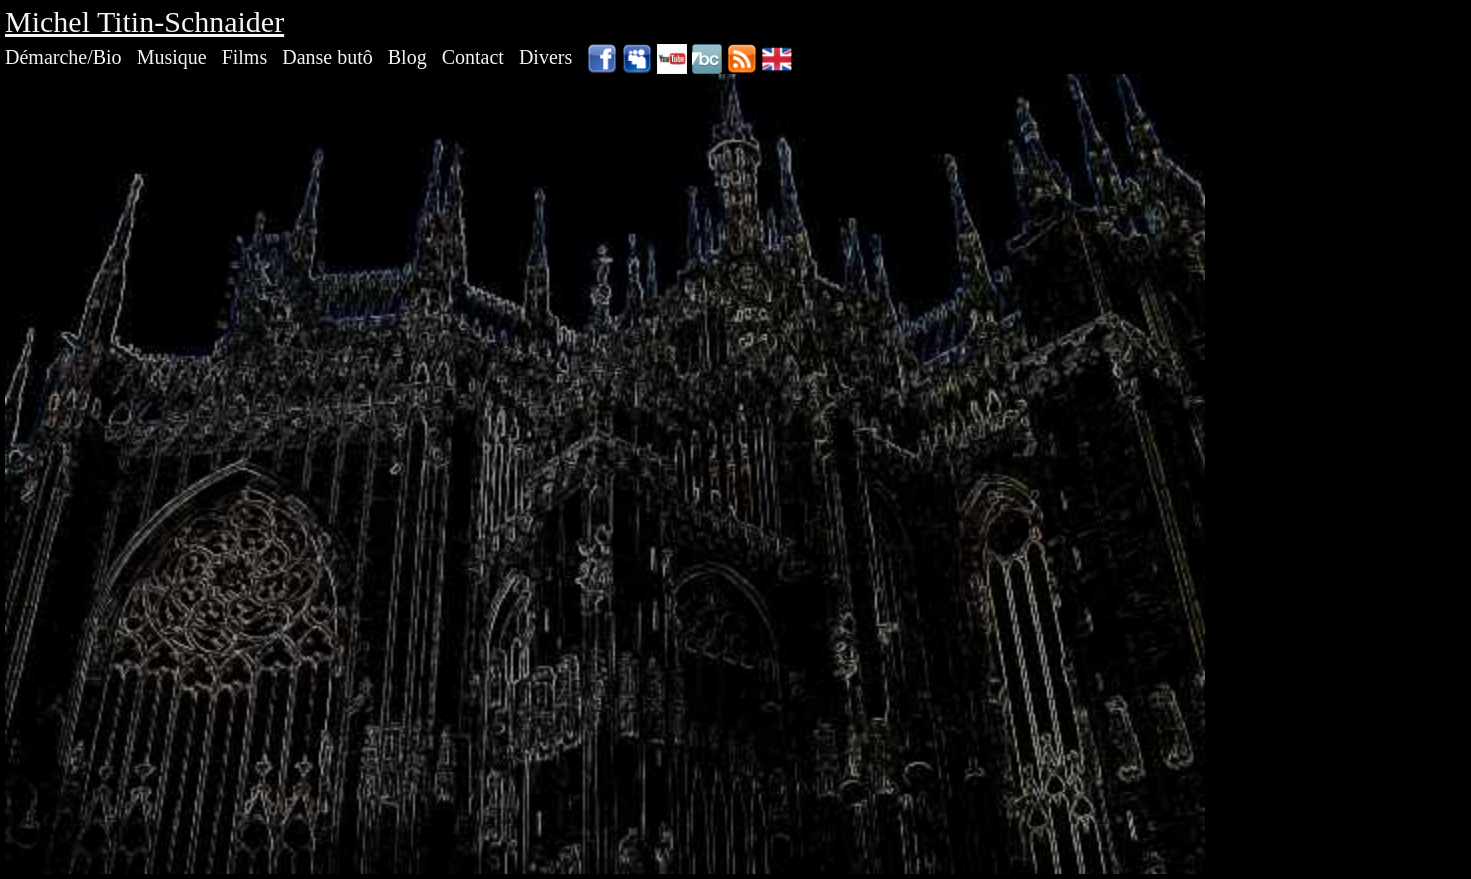 The image size is (1471, 879). Describe the element at coordinates (63, 57) in the screenshot. I see `Démarche/Bio` at that location.